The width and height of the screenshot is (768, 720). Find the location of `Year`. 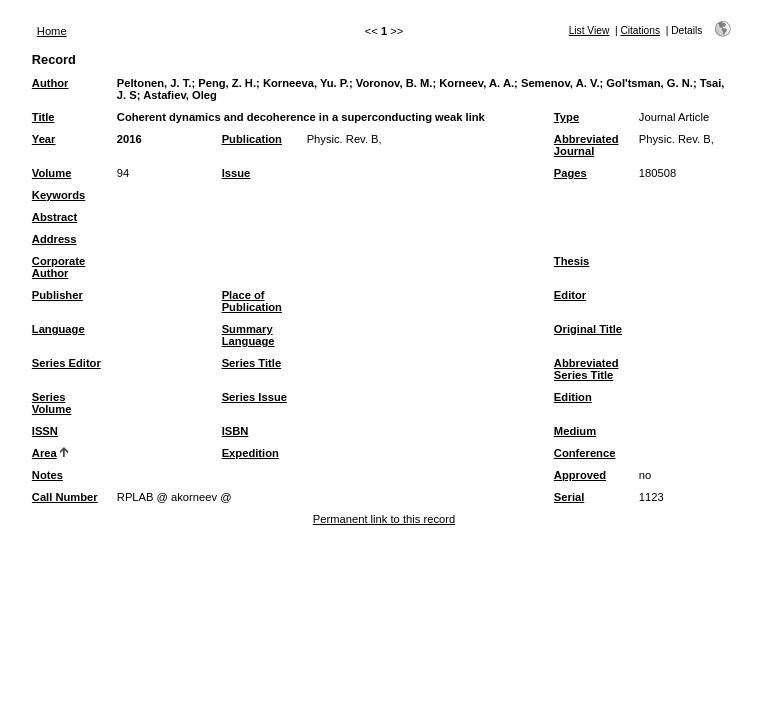

Year is located at coordinates (44, 139).